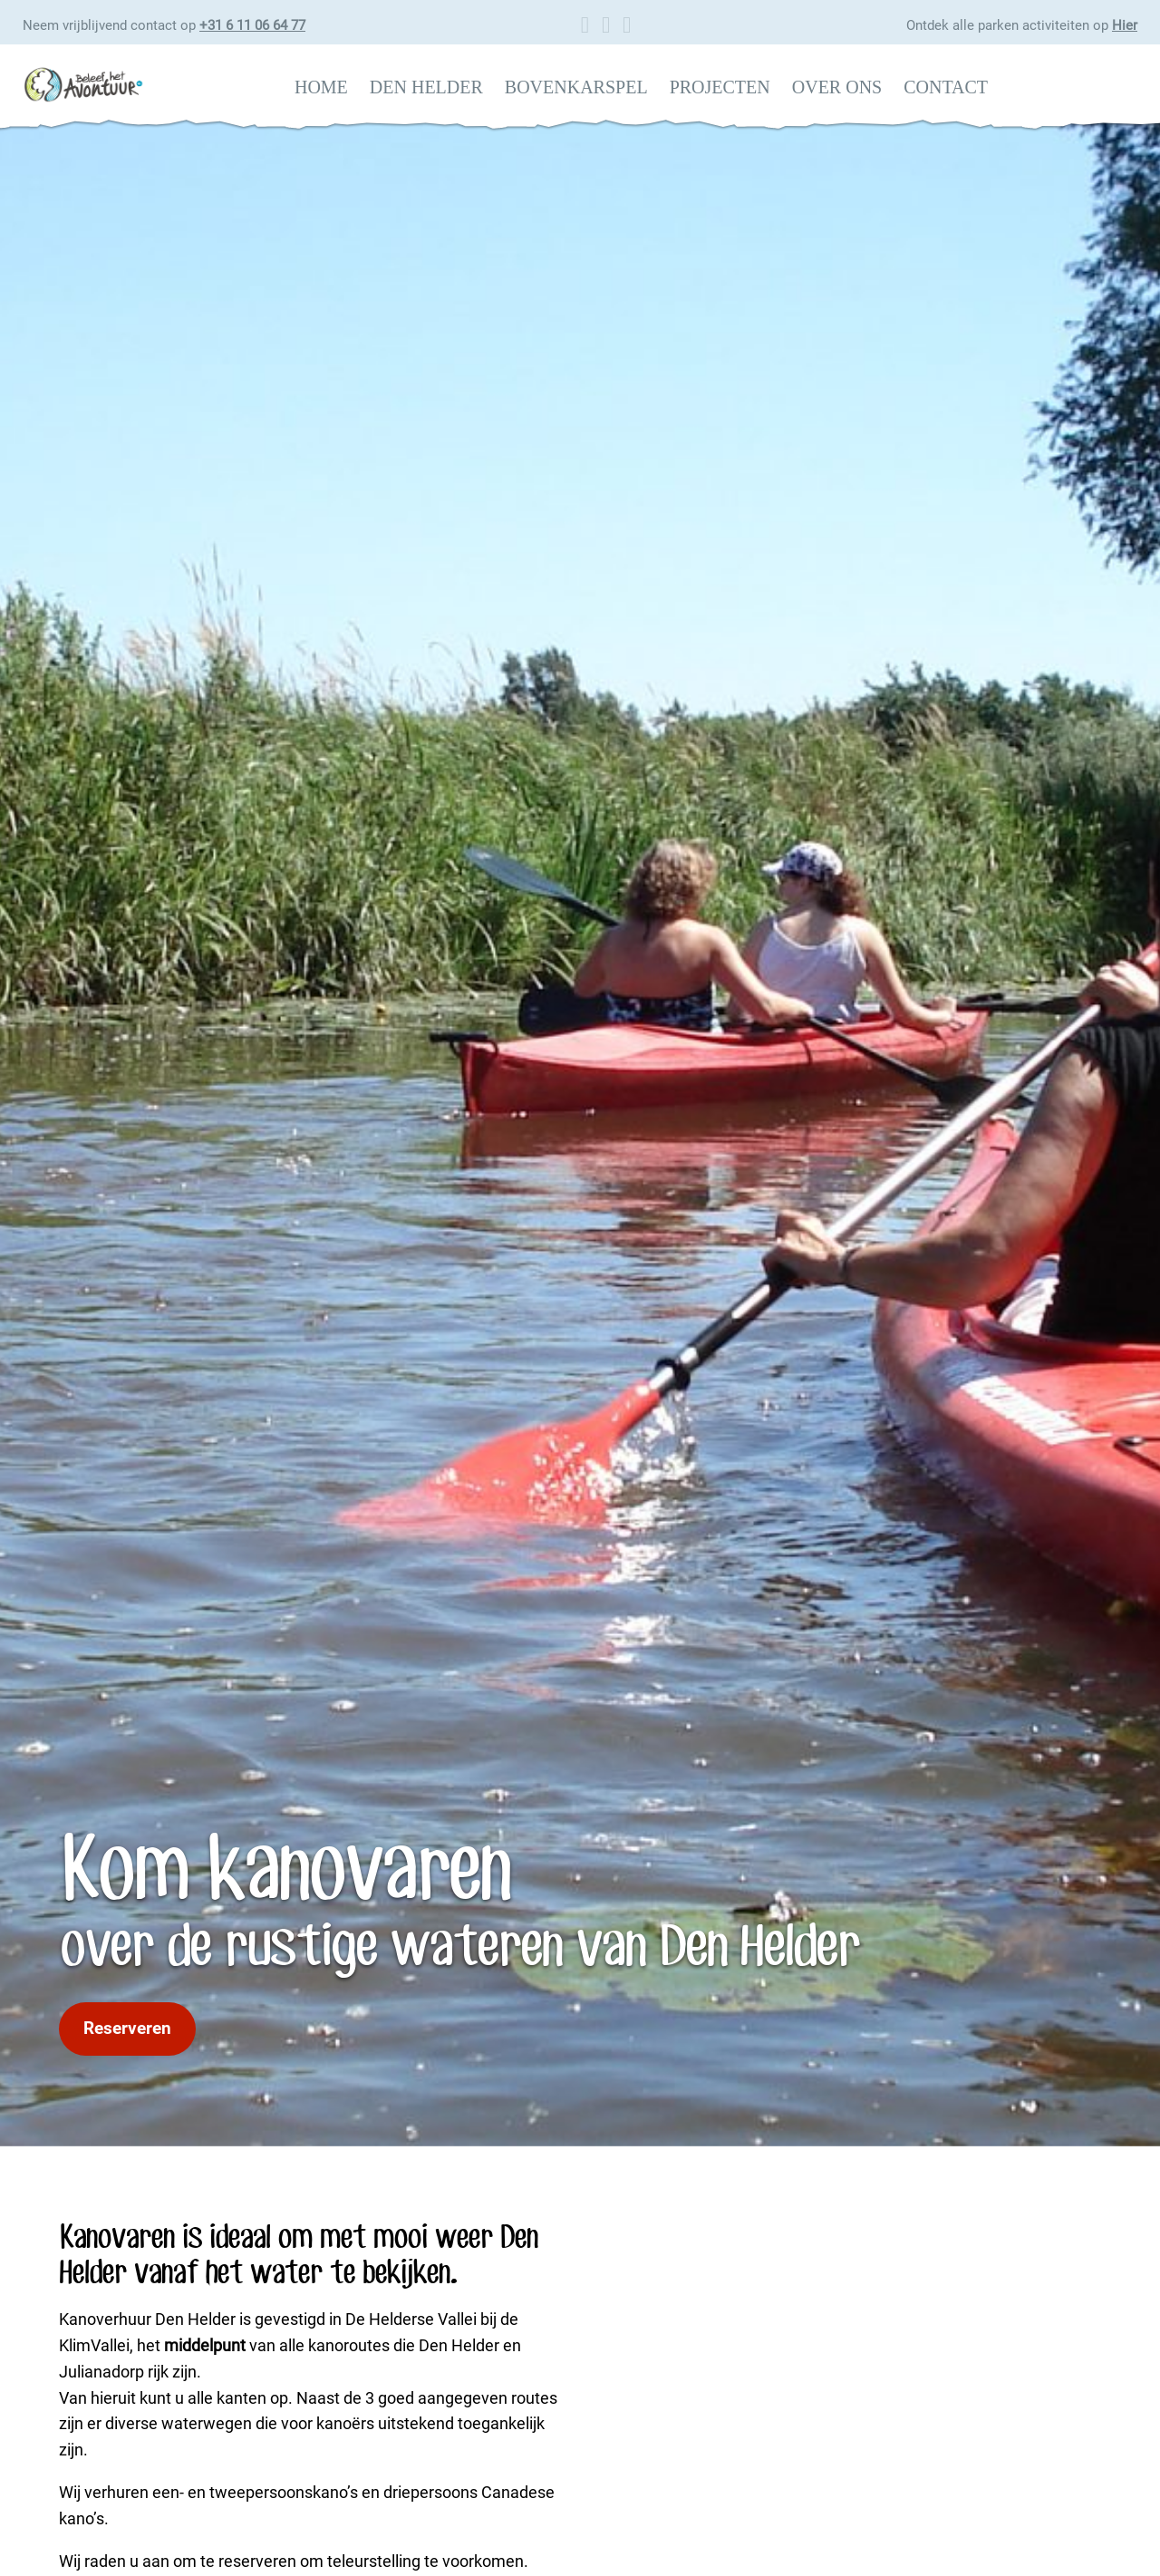 The width and height of the screenshot is (1160, 2576). What do you see at coordinates (1124, 25) in the screenshot?
I see `Hier` at bounding box center [1124, 25].